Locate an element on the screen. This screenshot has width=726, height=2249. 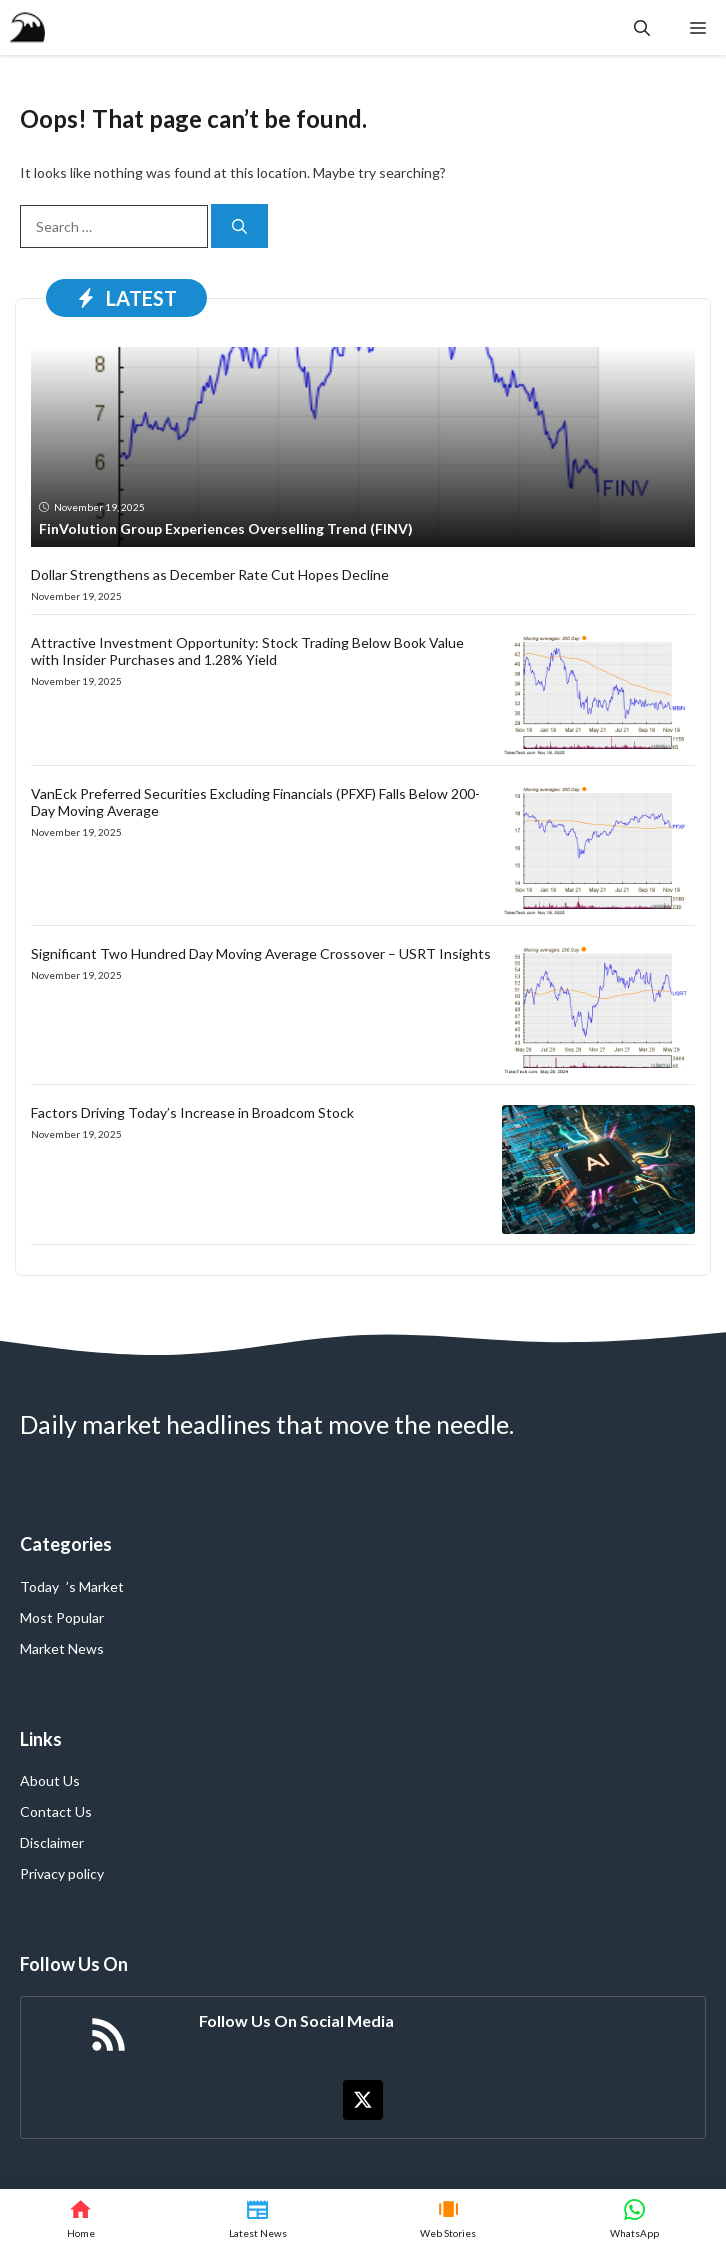
[Web Stories] is located at coordinates (449, 2219).